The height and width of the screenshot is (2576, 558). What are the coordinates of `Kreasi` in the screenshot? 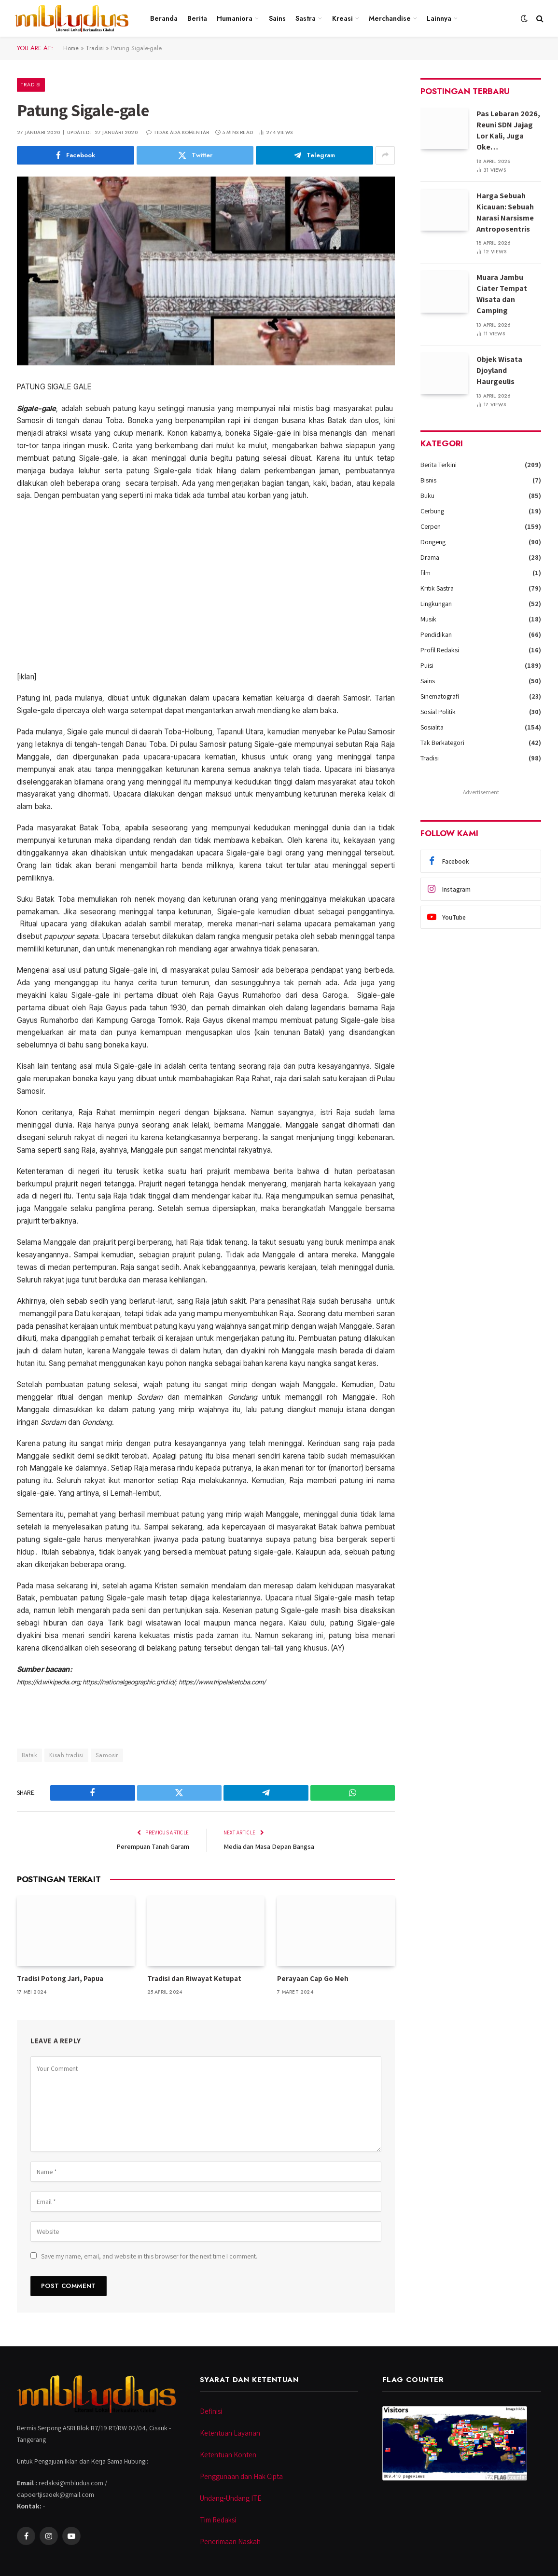 It's located at (342, 18).